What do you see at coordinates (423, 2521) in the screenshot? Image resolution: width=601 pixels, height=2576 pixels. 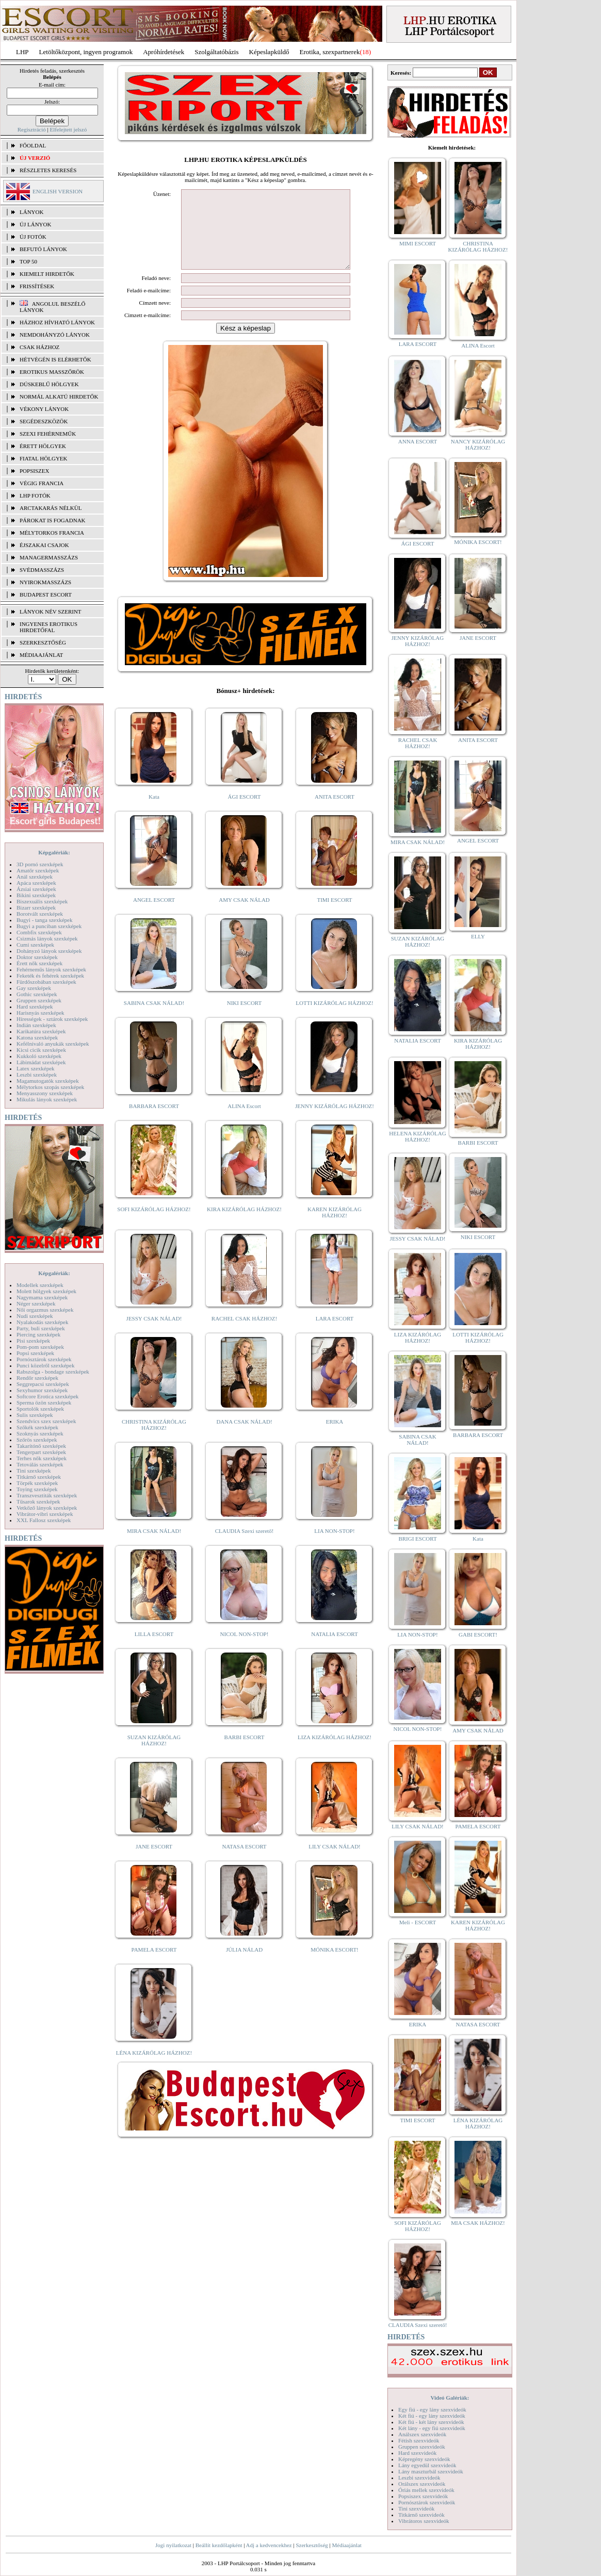 I see `Vibrátoros szexvideók` at bounding box center [423, 2521].